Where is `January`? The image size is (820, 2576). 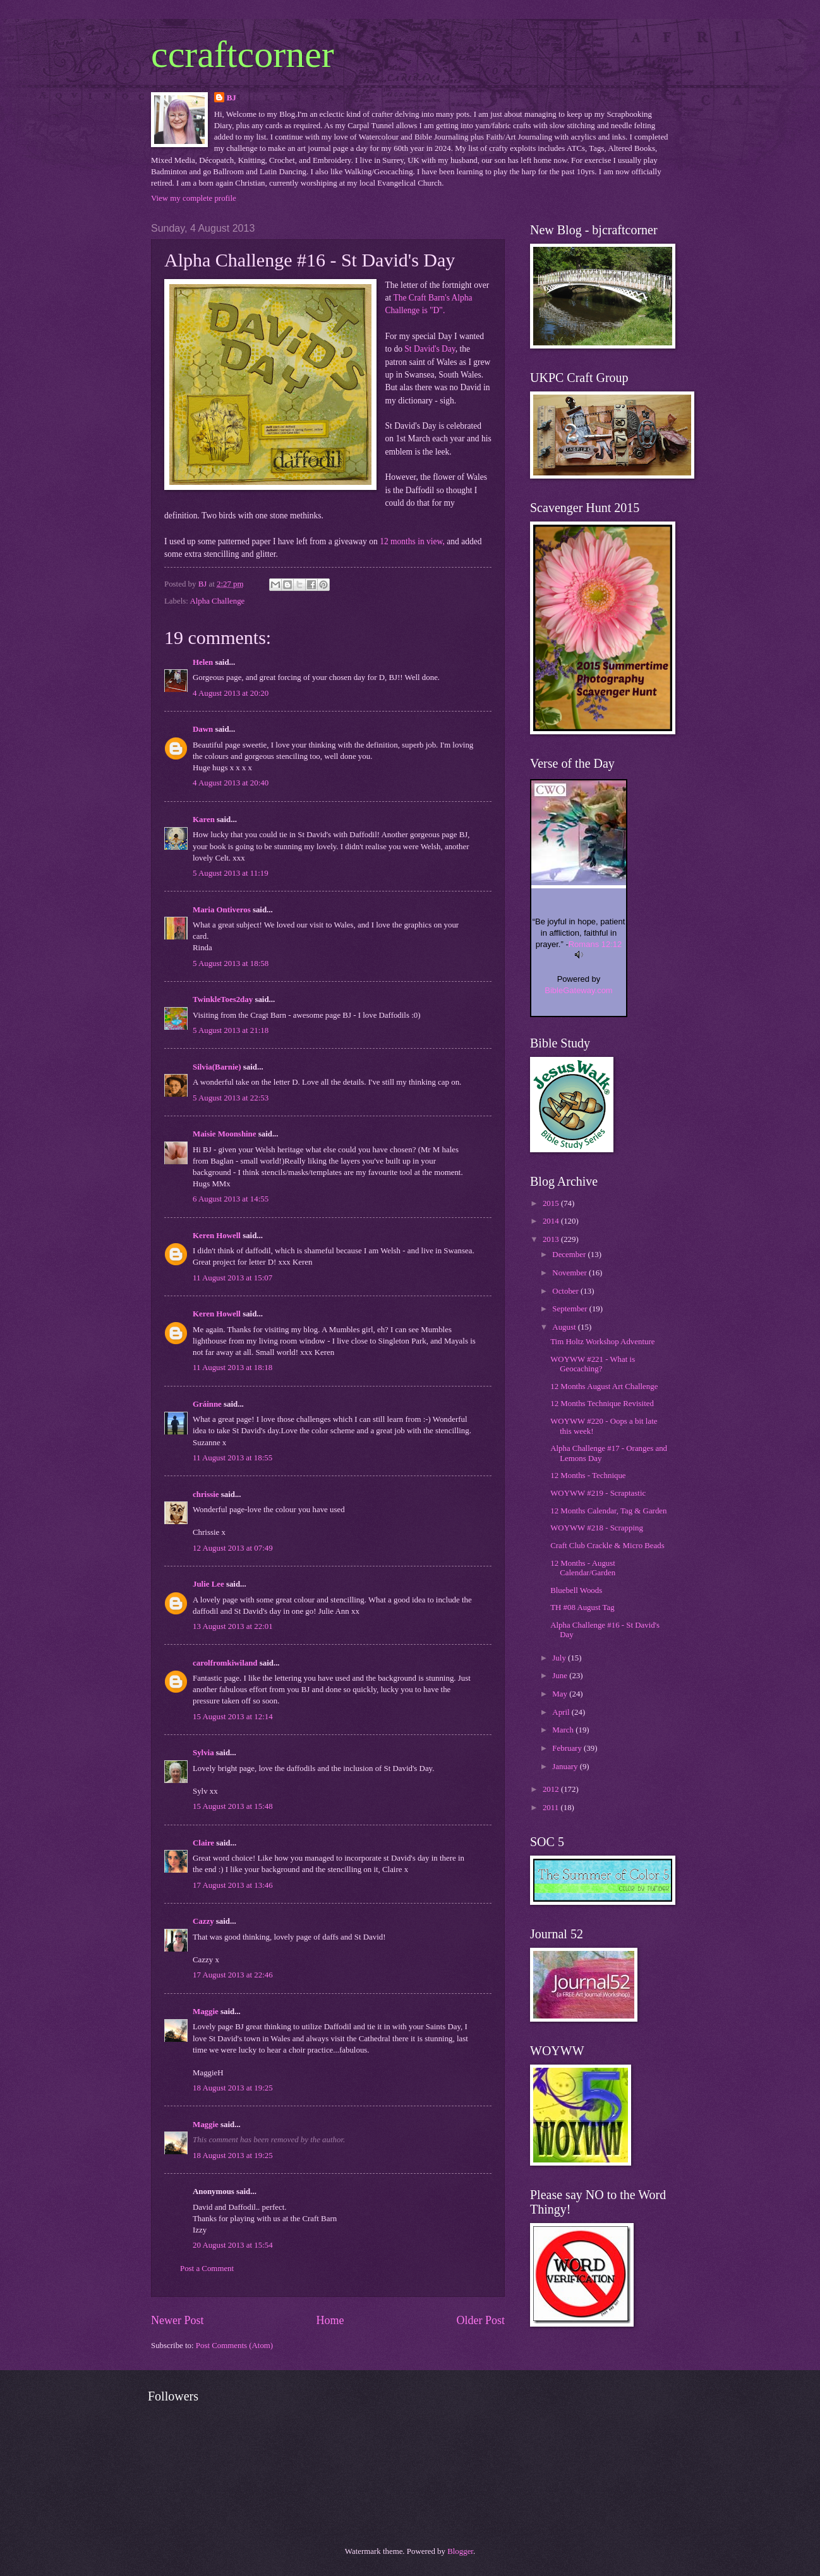
January is located at coordinates (565, 1766).